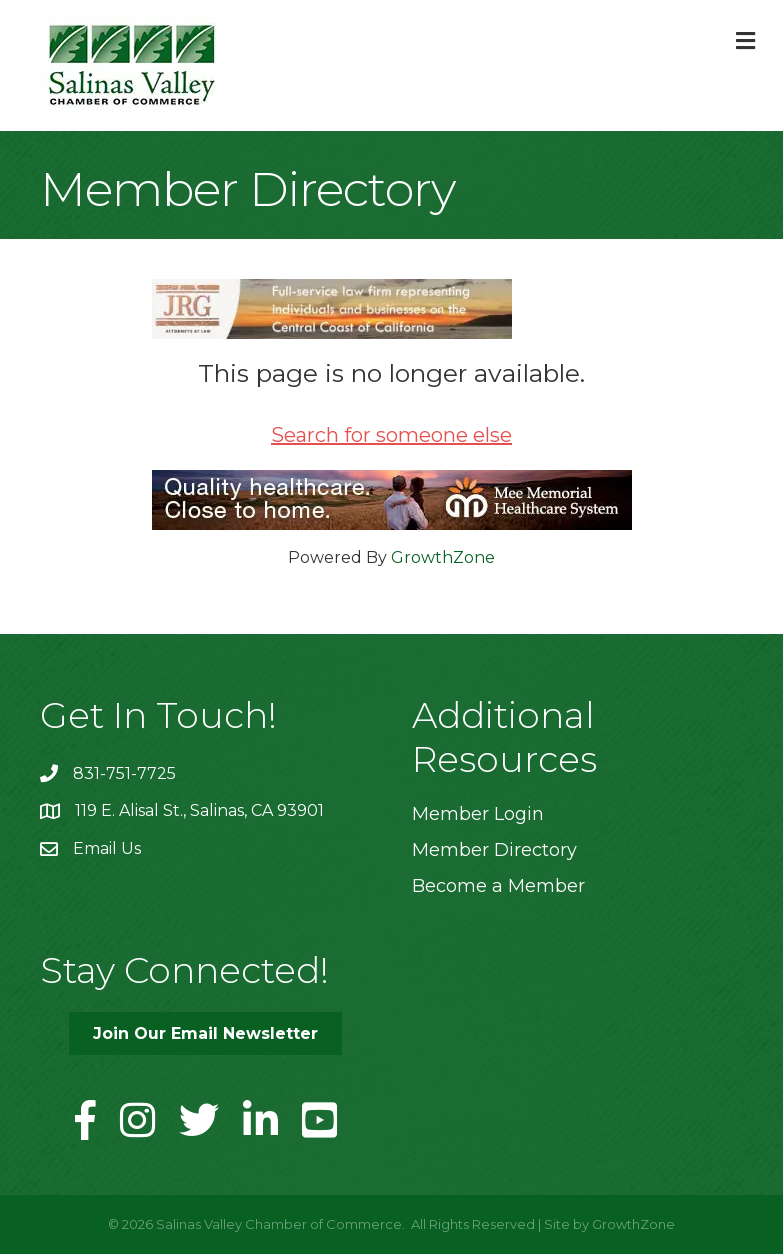 This screenshot has height=1254, width=783. Describe the element at coordinates (494, 850) in the screenshot. I see `Member Directory` at that location.